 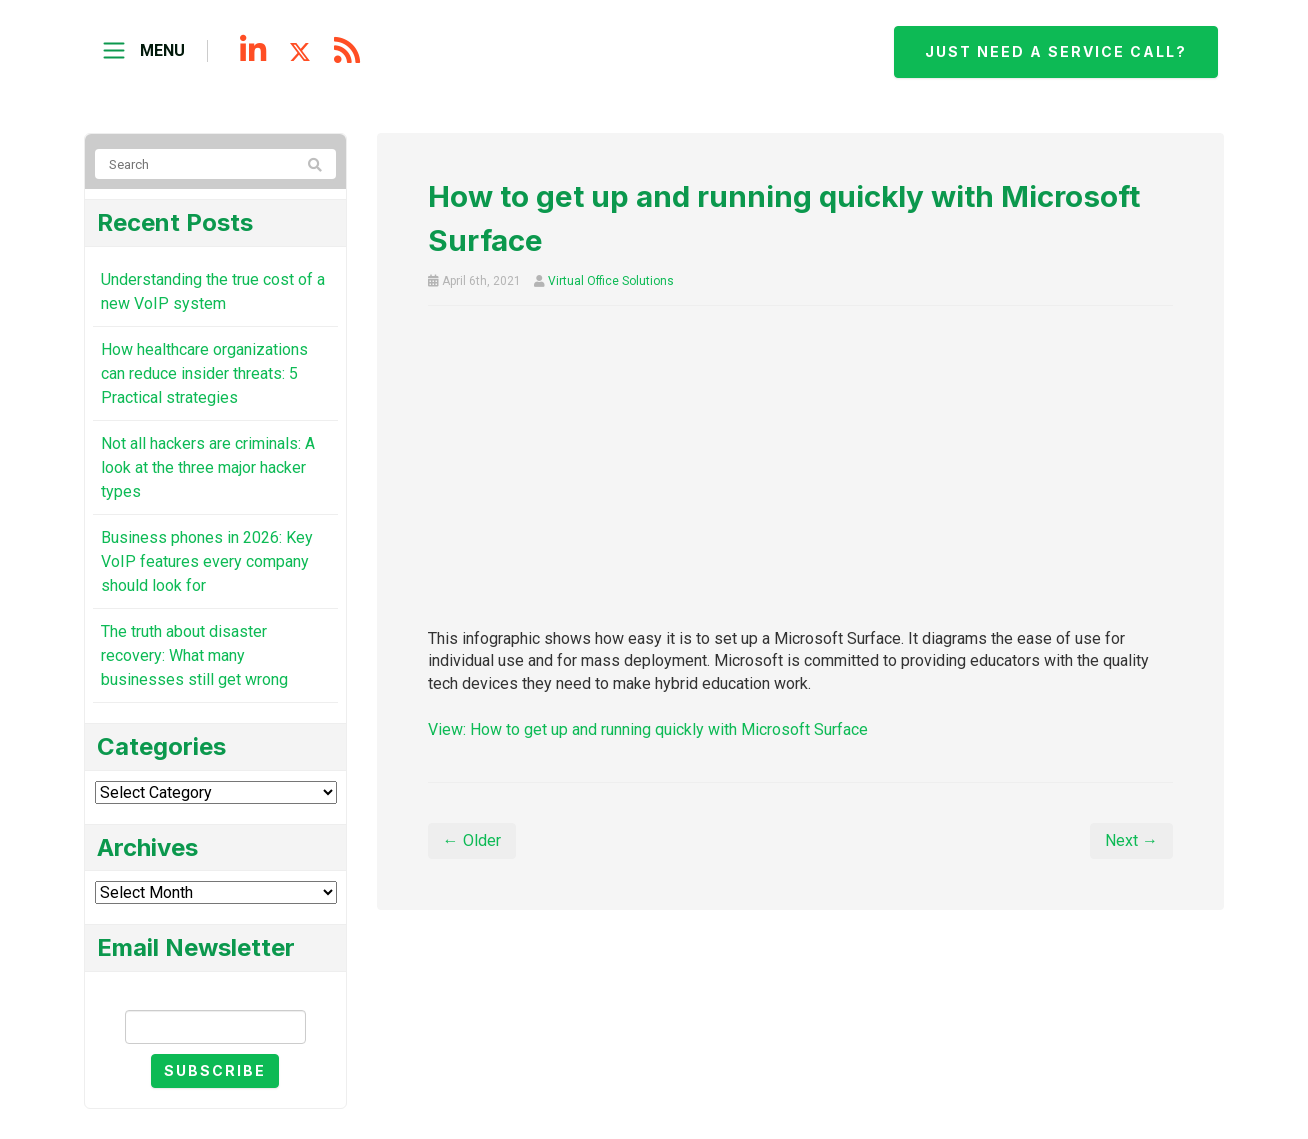 What do you see at coordinates (204, 373) in the screenshot?
I see `How healthcare organizations can reduce insider threats: 5 Practical strategies` at bounding box center [204, 373].